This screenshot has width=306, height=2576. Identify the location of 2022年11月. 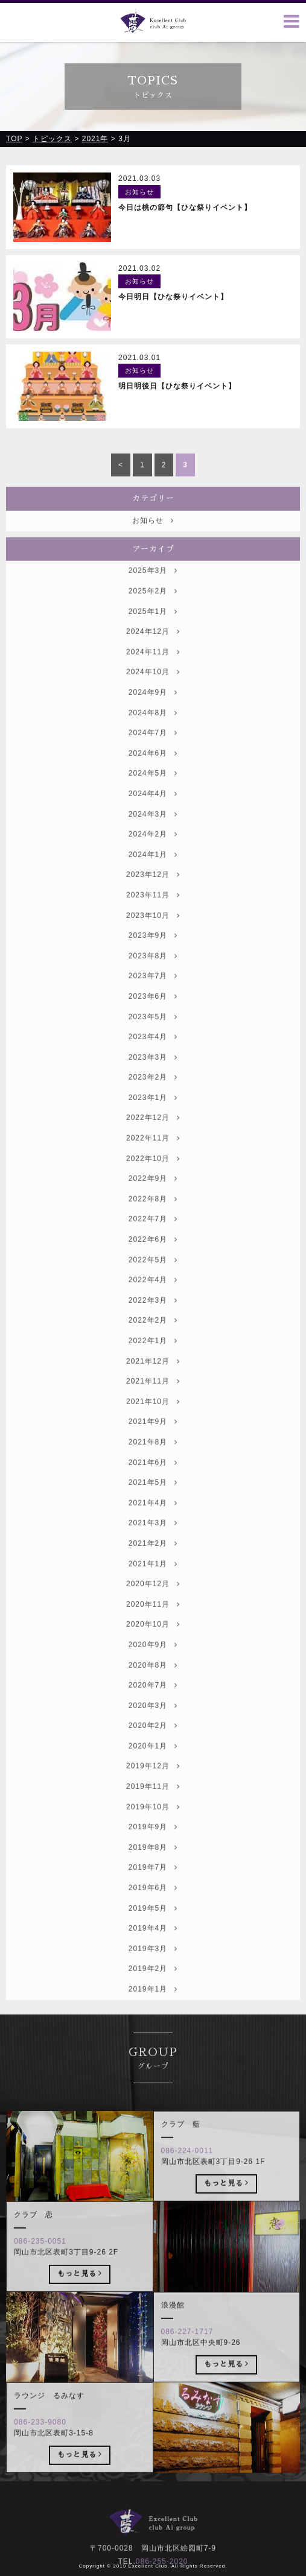
(153, 1155).